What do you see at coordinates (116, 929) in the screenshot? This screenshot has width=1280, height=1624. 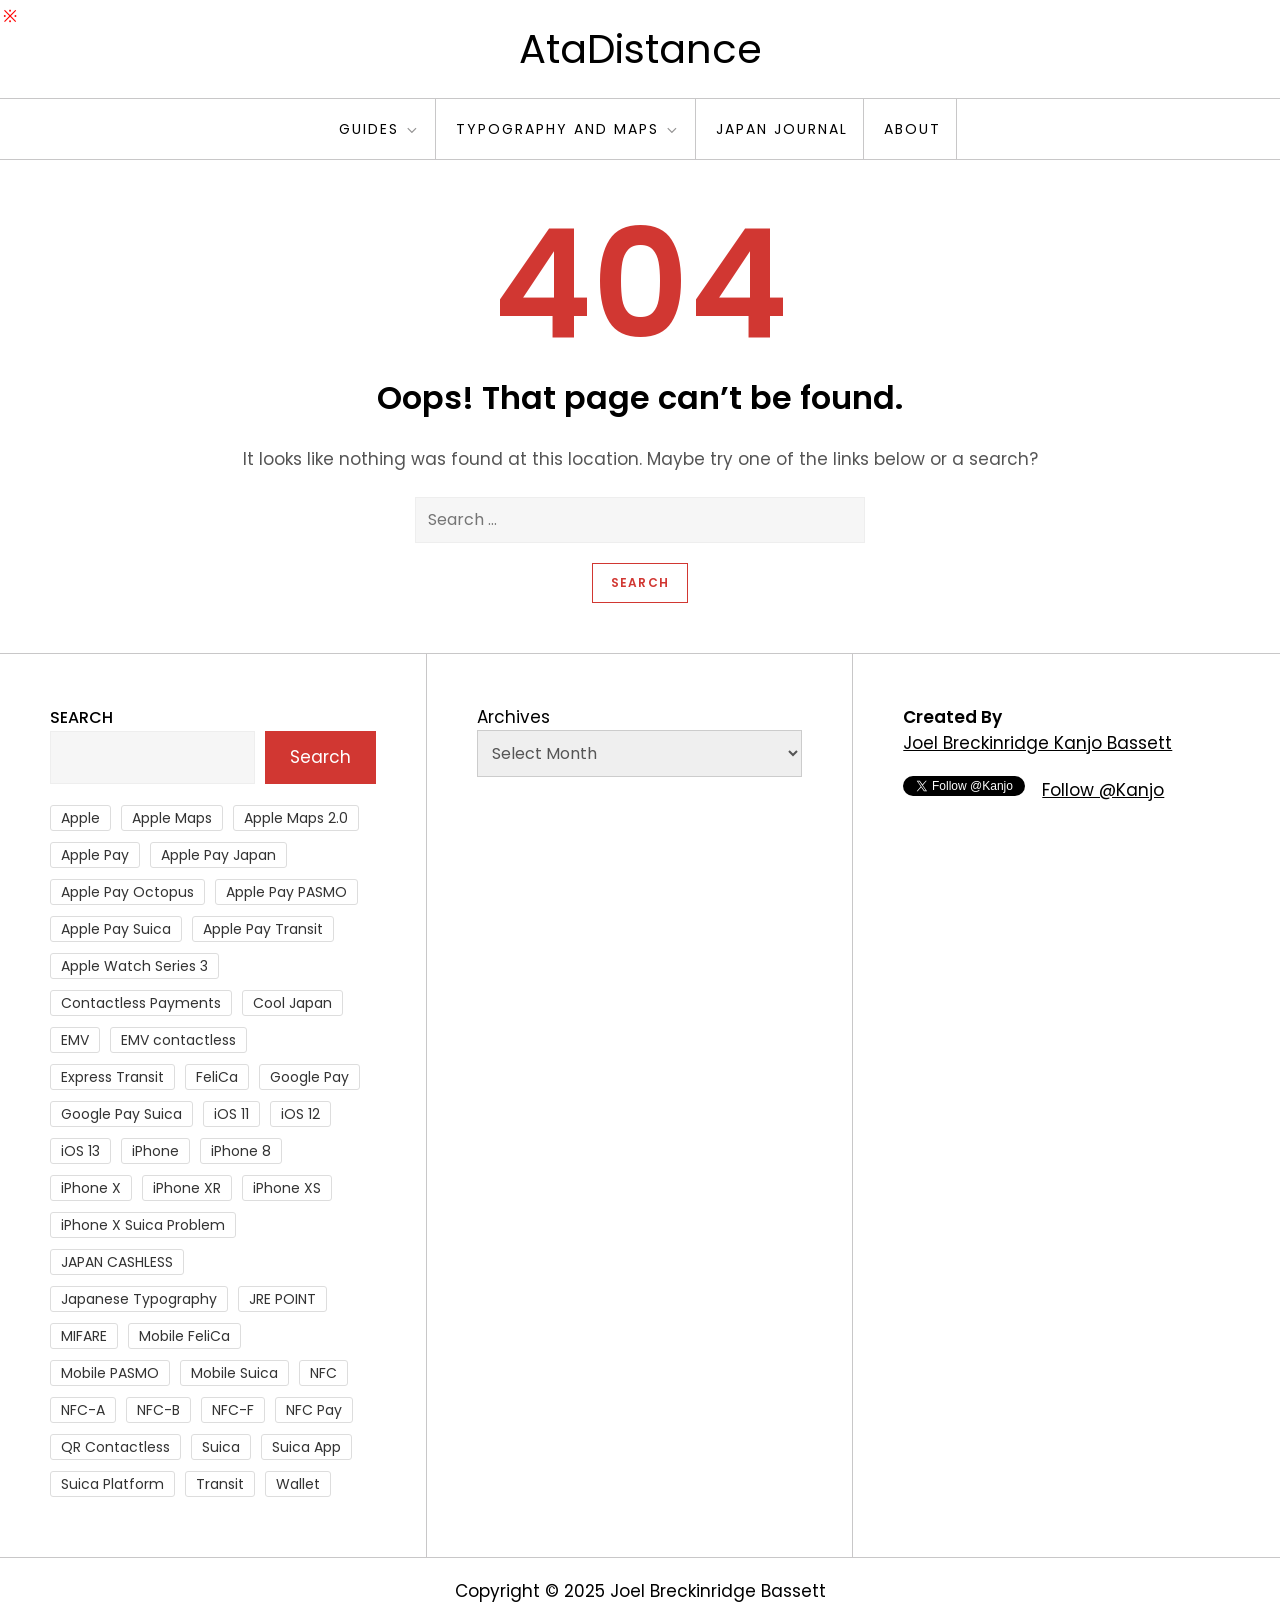 I see `Apple Pay Suica [Apple Pay Suica (438 items)]` at bounding box center [116, 929].